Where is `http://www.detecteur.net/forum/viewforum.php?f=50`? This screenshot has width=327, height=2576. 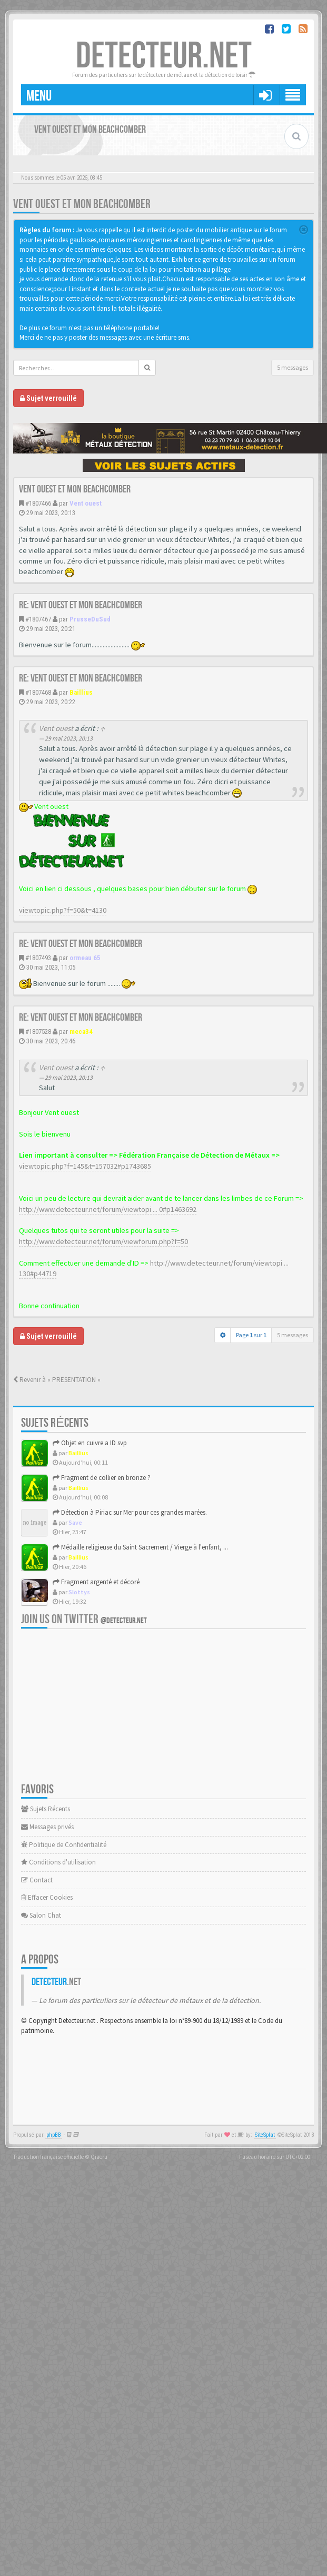
http://www.detecteur.net/forum/viewforum.php?f=50 is located at coordinates (103, 1241).